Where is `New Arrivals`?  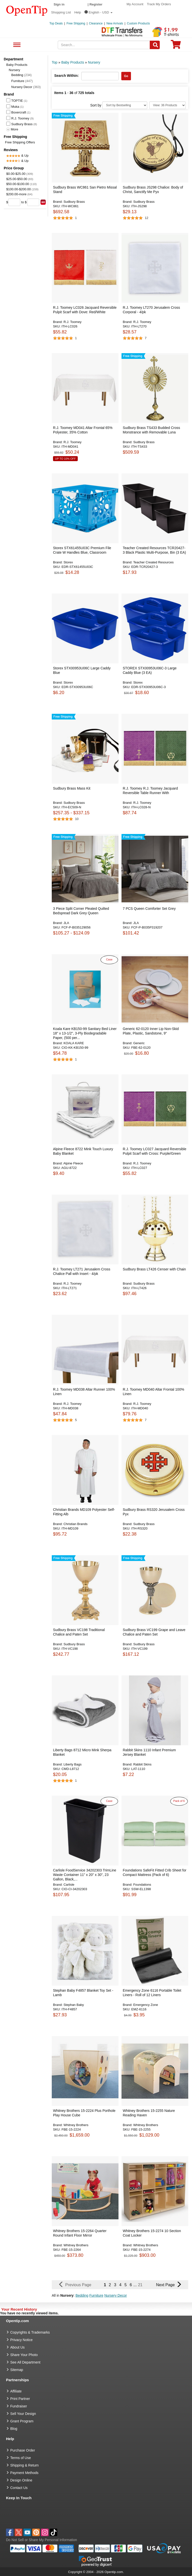
New Arrivals is located at coordinates (114, 23).